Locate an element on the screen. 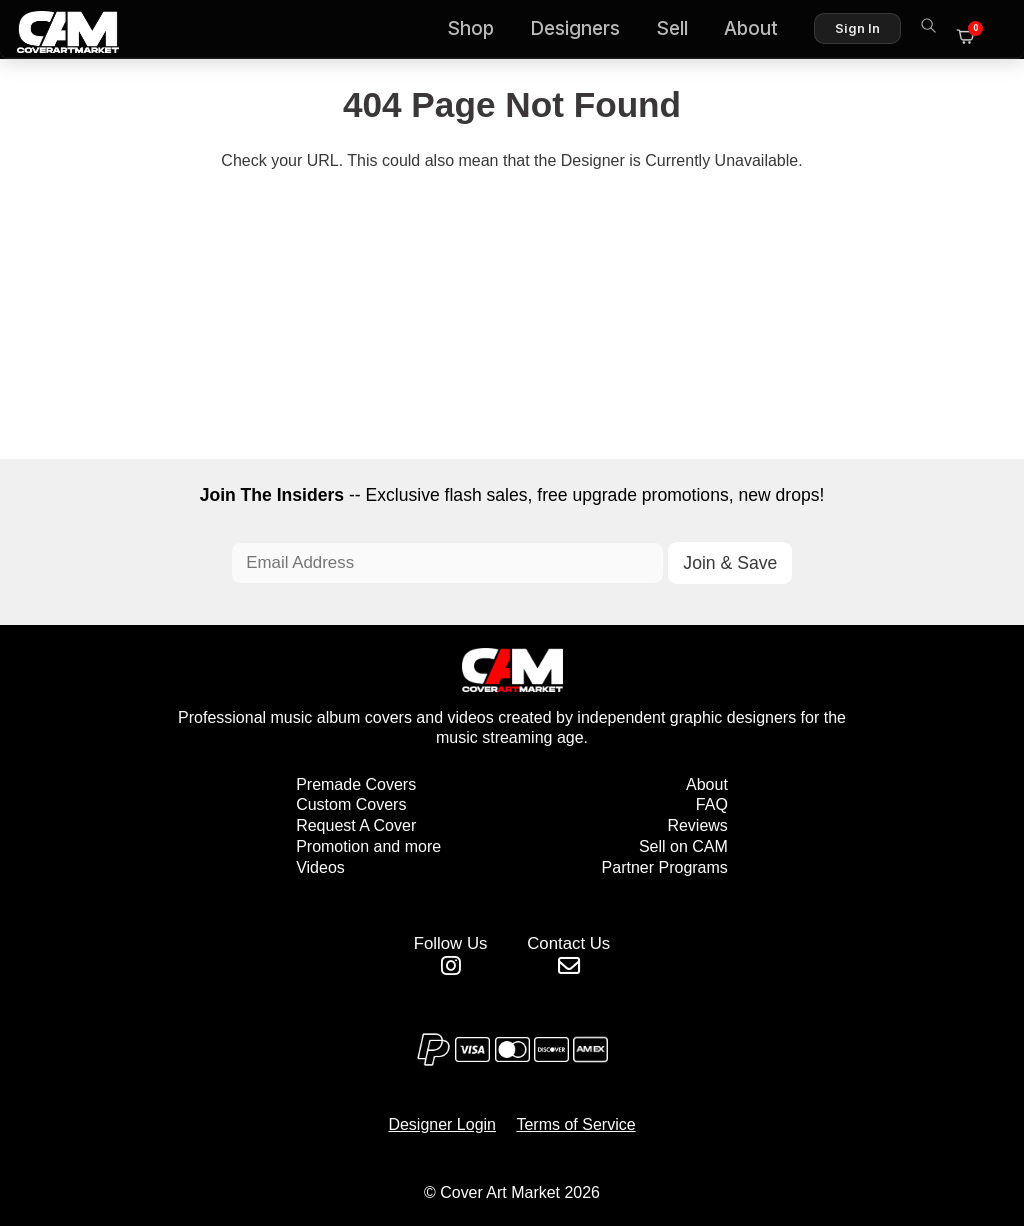 The width and height of the screenshot is (1024, 1226). Premade Covers is located at coordinates (356, 788).